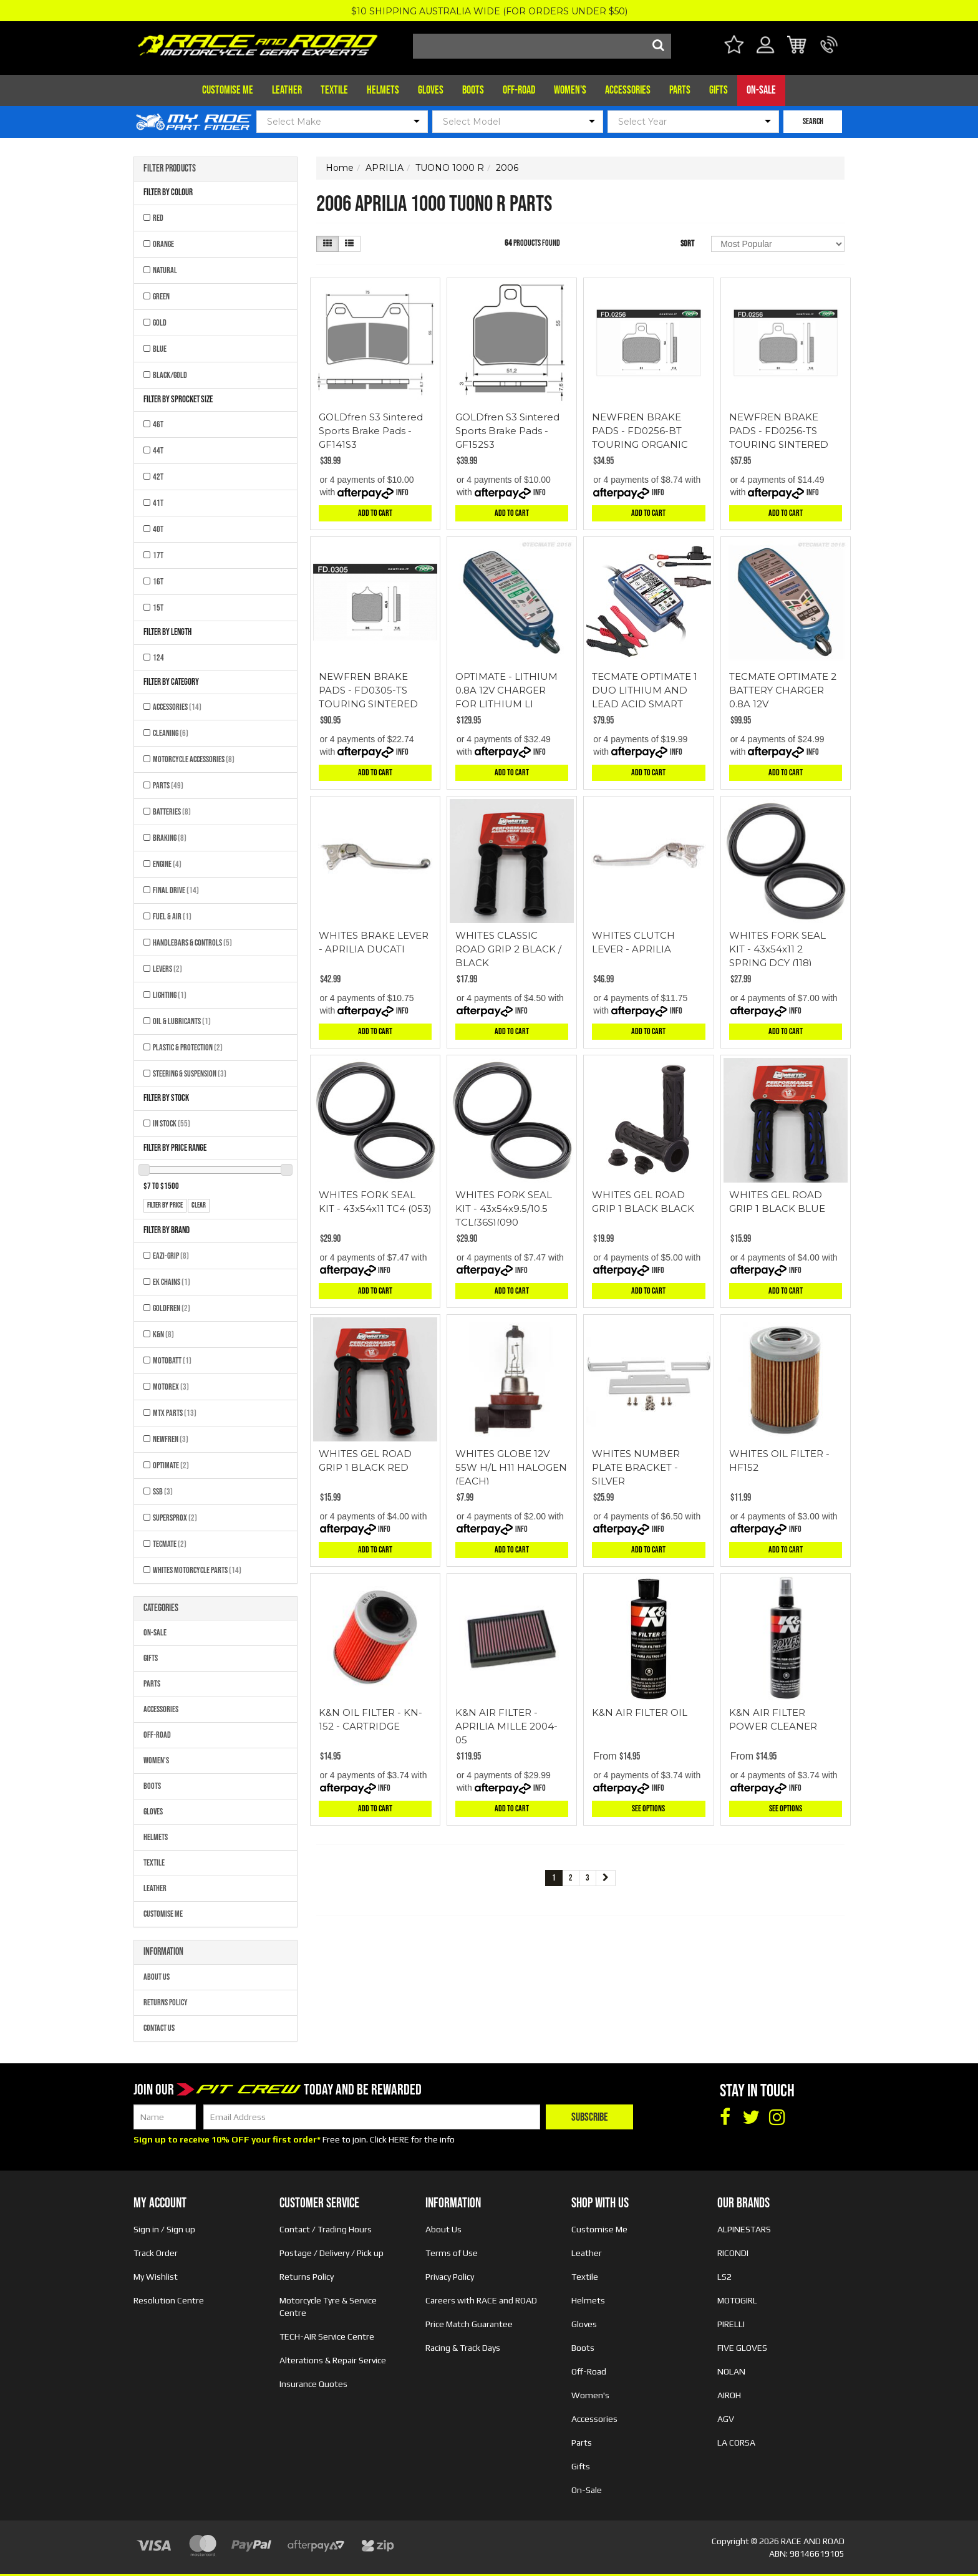 Image resolution: width=978 pixels, height=2576 pixels. I want to click on In Stock, so click(171, 1123).